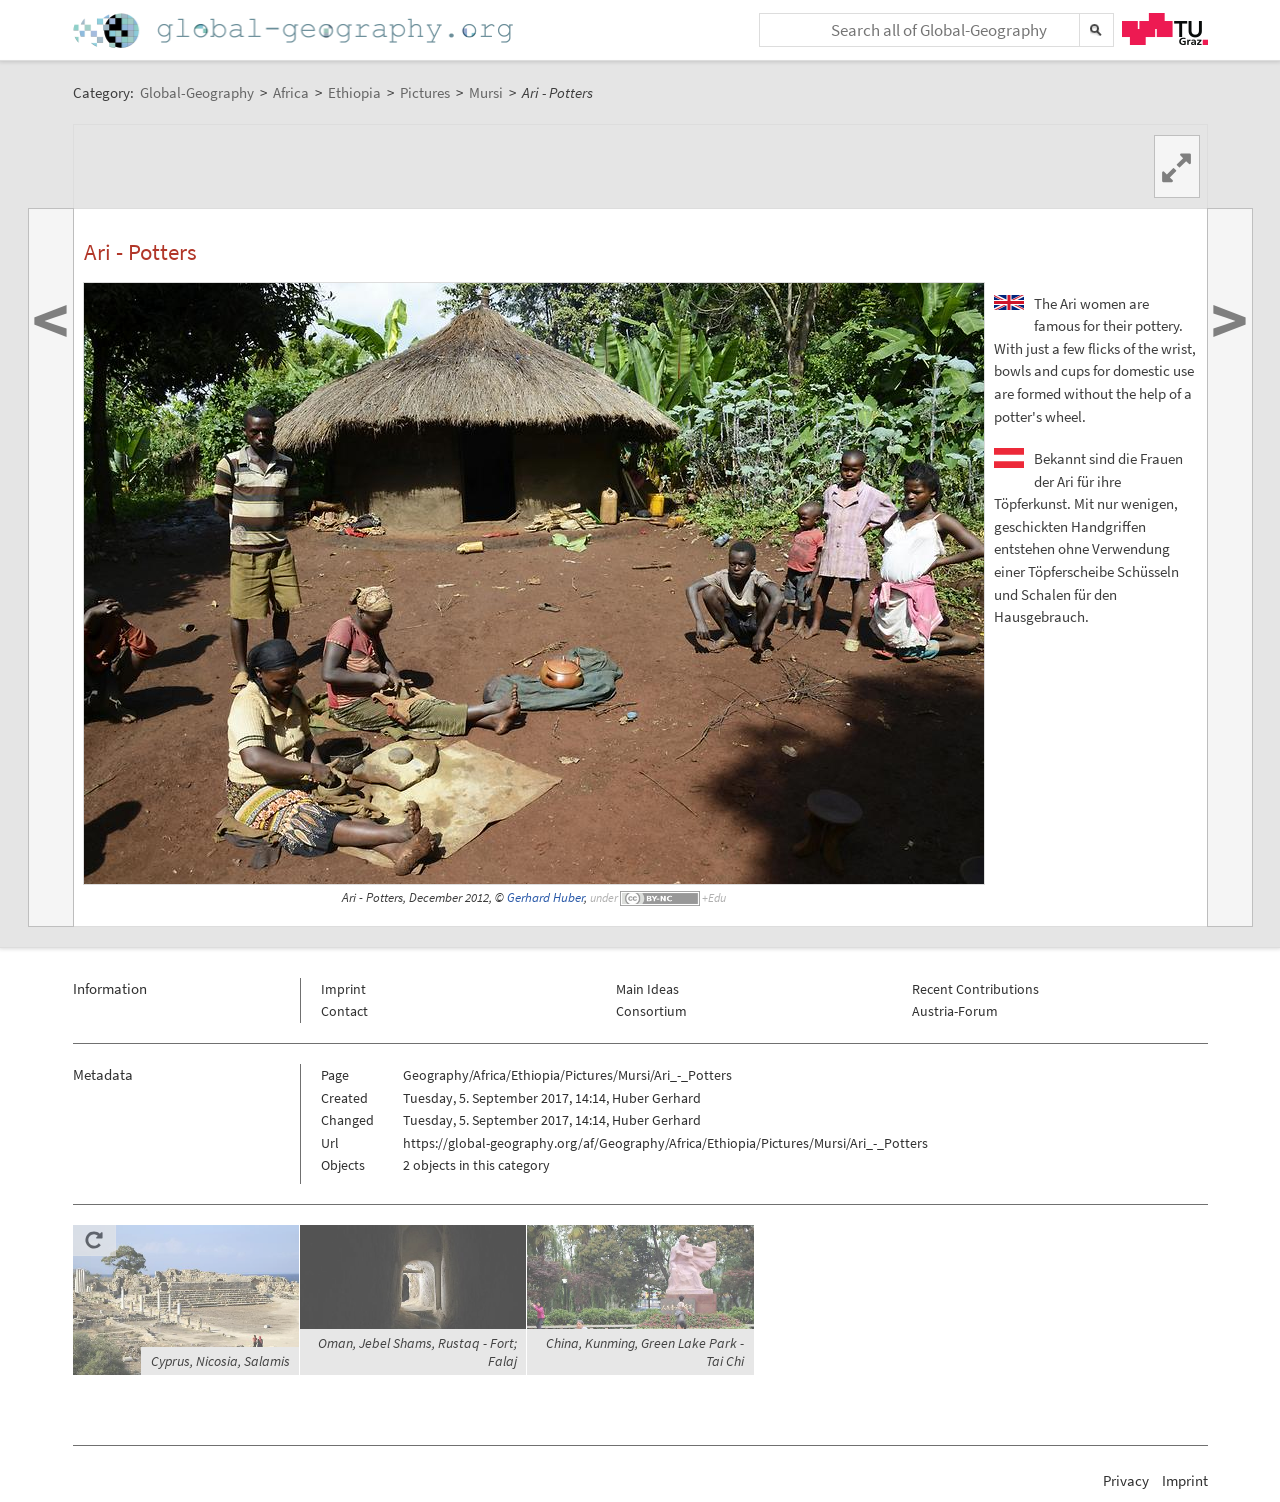 This screenshot has width=1280, height=1502. I want to click on Contact, so click(344, 1011).